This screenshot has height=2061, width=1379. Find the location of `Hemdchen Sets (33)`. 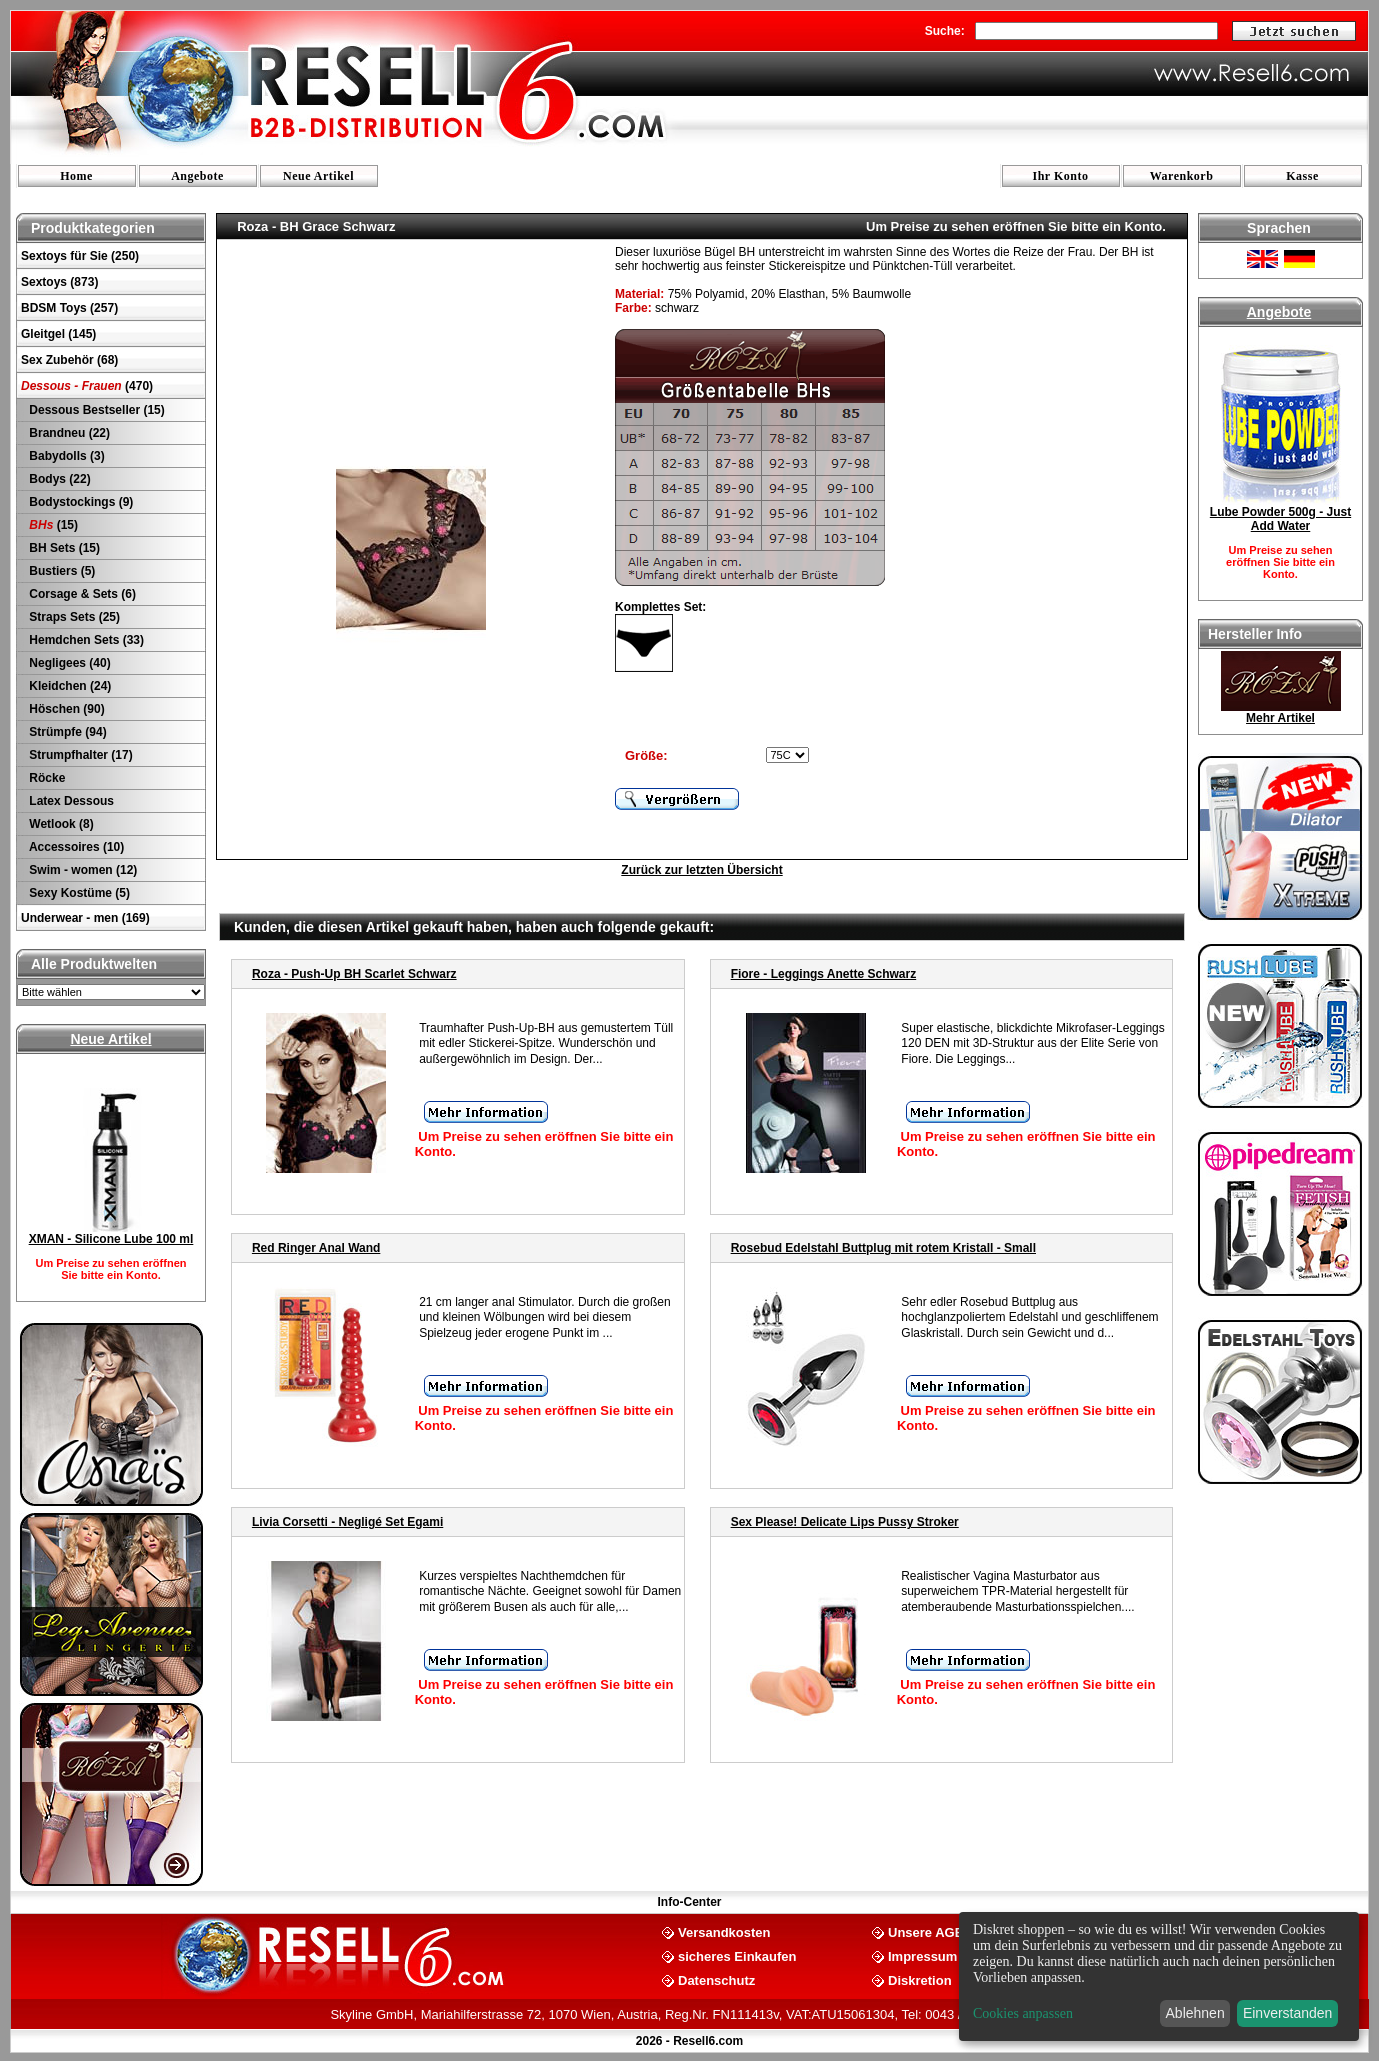

Hemdchen Sets (33) is located at coordinates (85, 640).